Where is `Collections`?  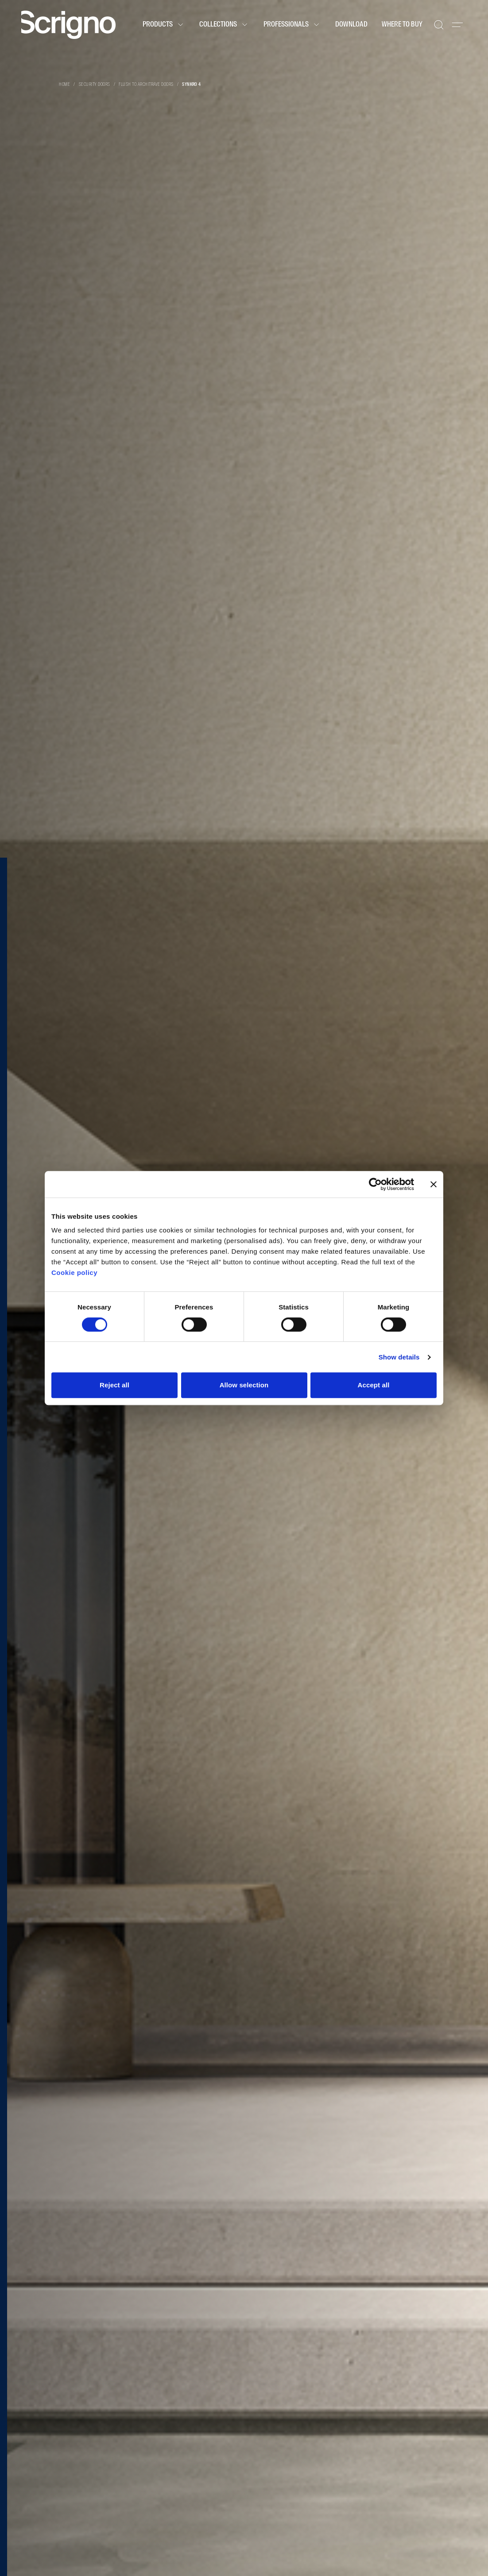 Collections is located at coordinates (224, 24).